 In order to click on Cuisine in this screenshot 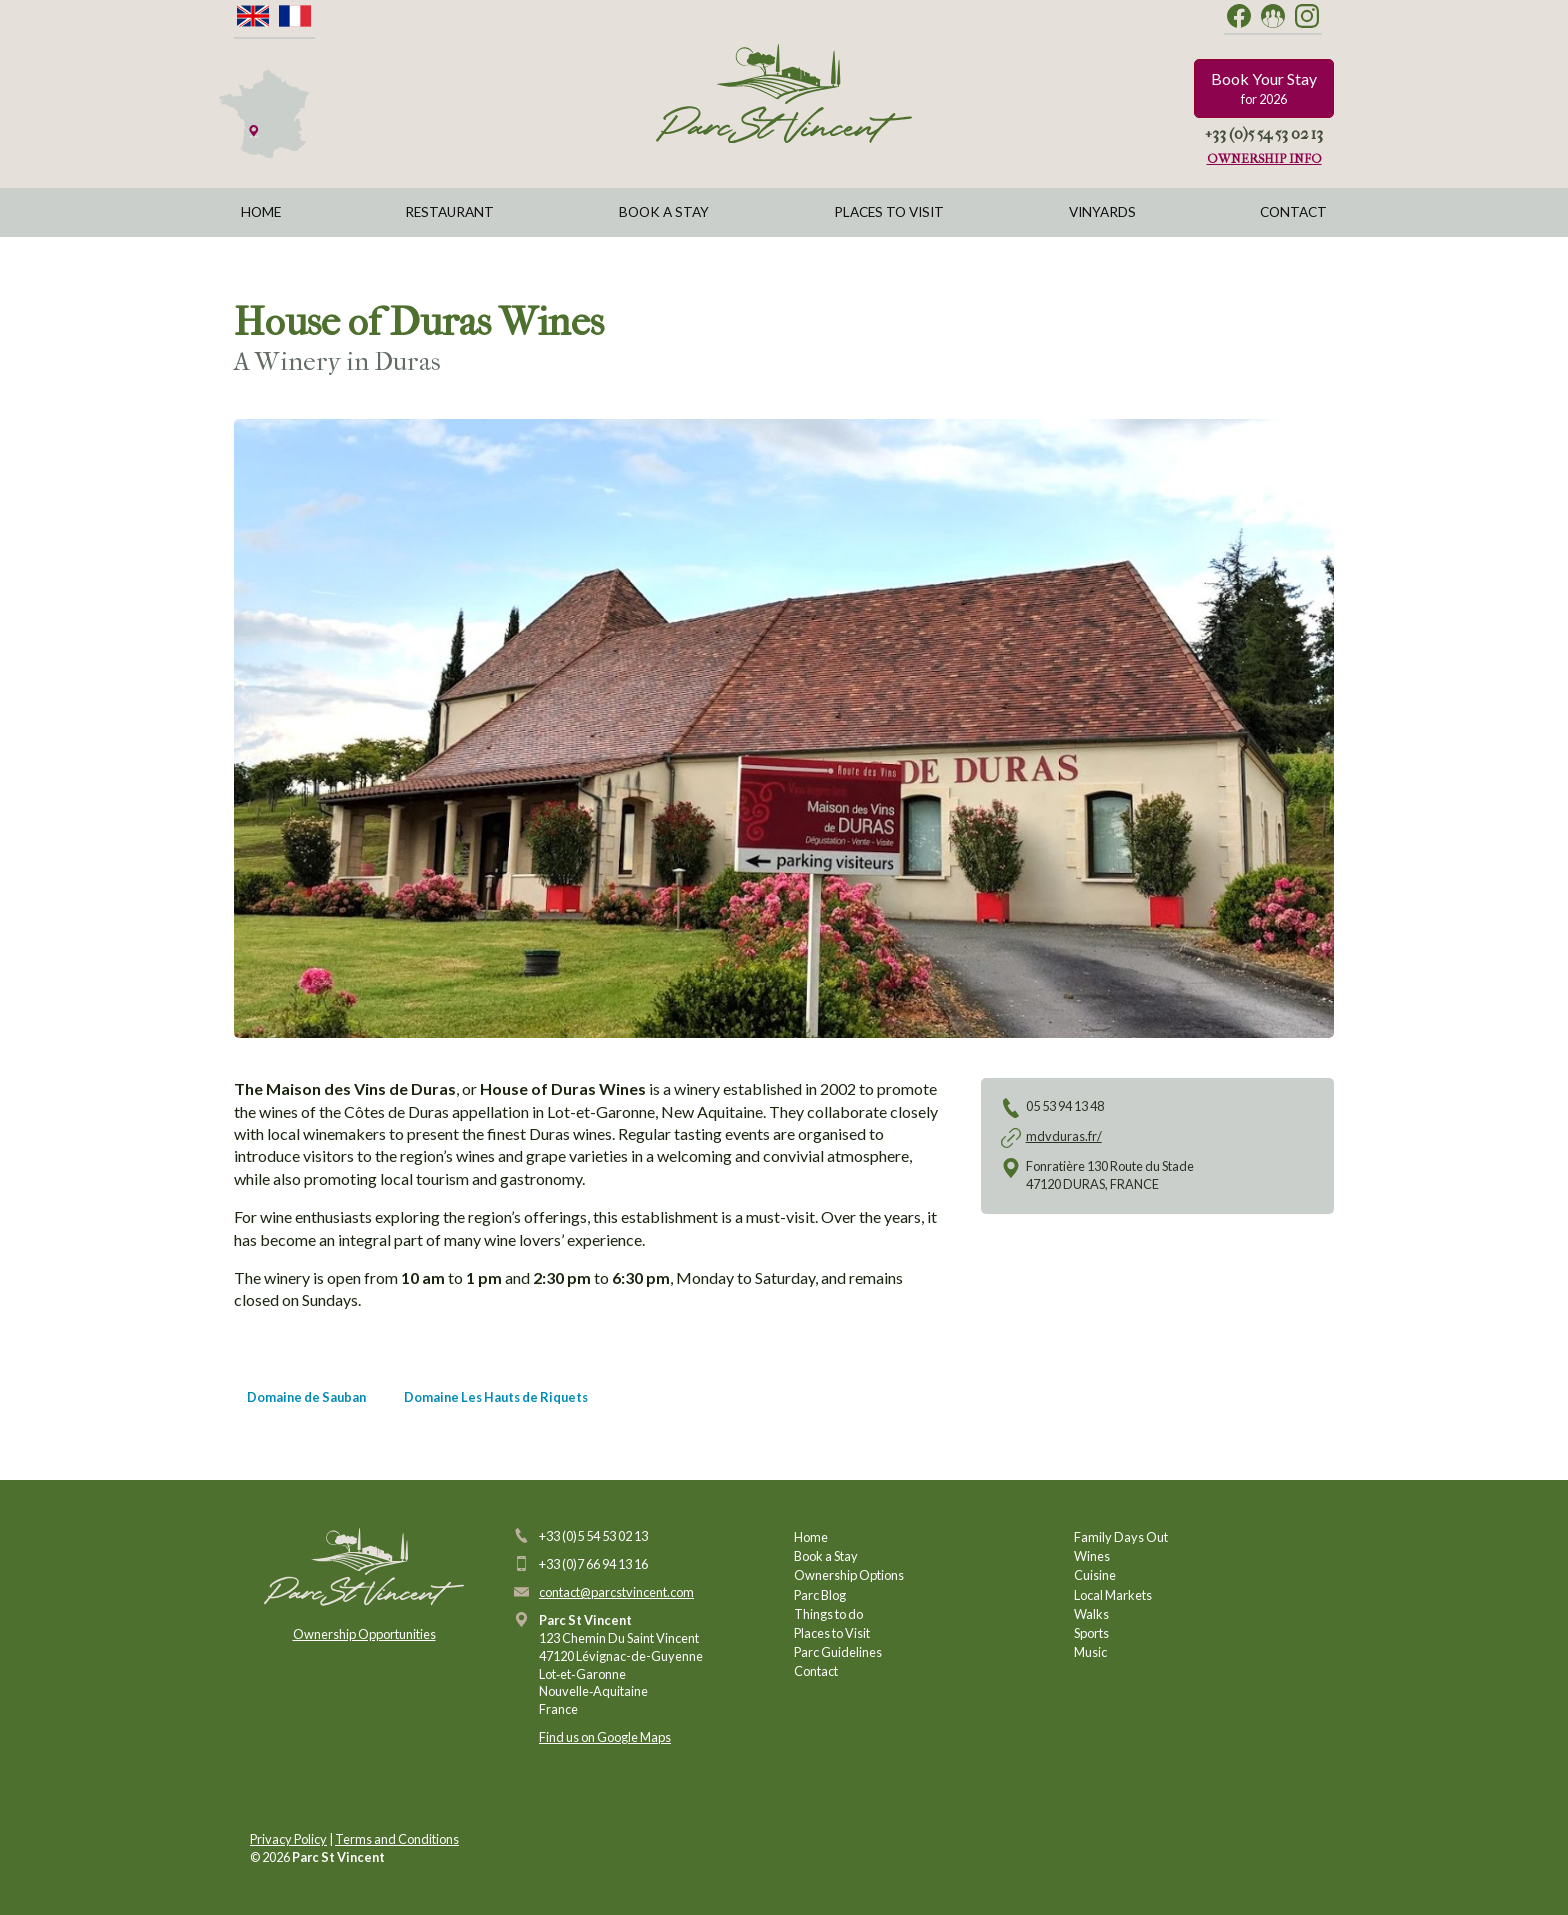, I will do `click(1095, 1575)`.